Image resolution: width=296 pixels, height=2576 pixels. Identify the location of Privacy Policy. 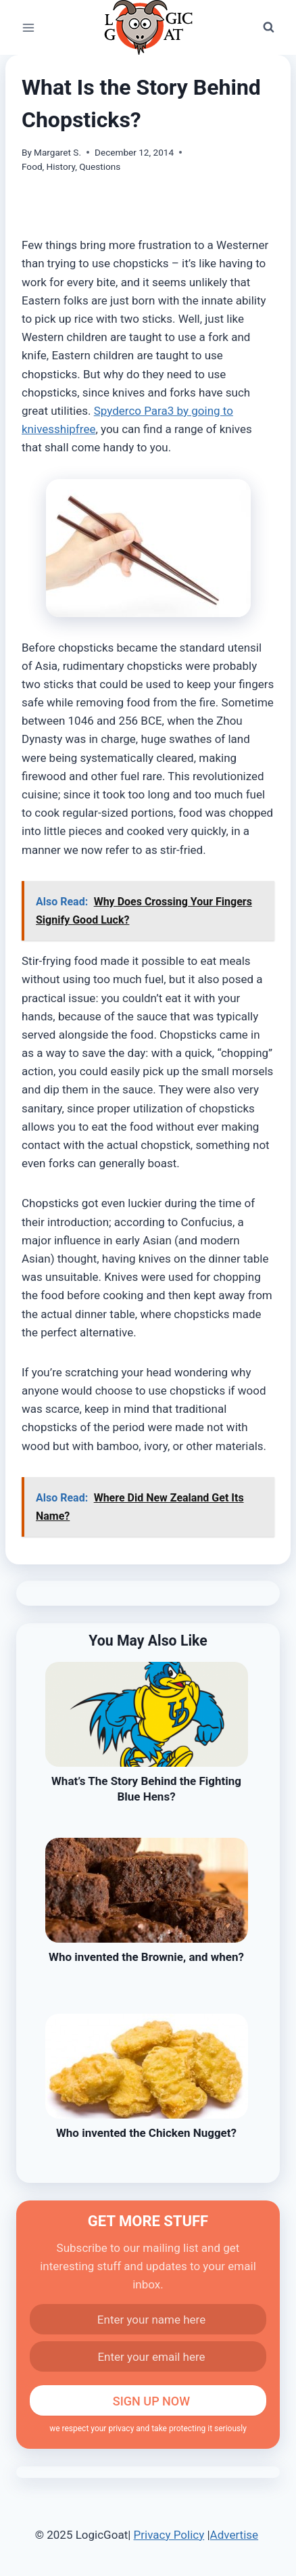
(169, 2534).